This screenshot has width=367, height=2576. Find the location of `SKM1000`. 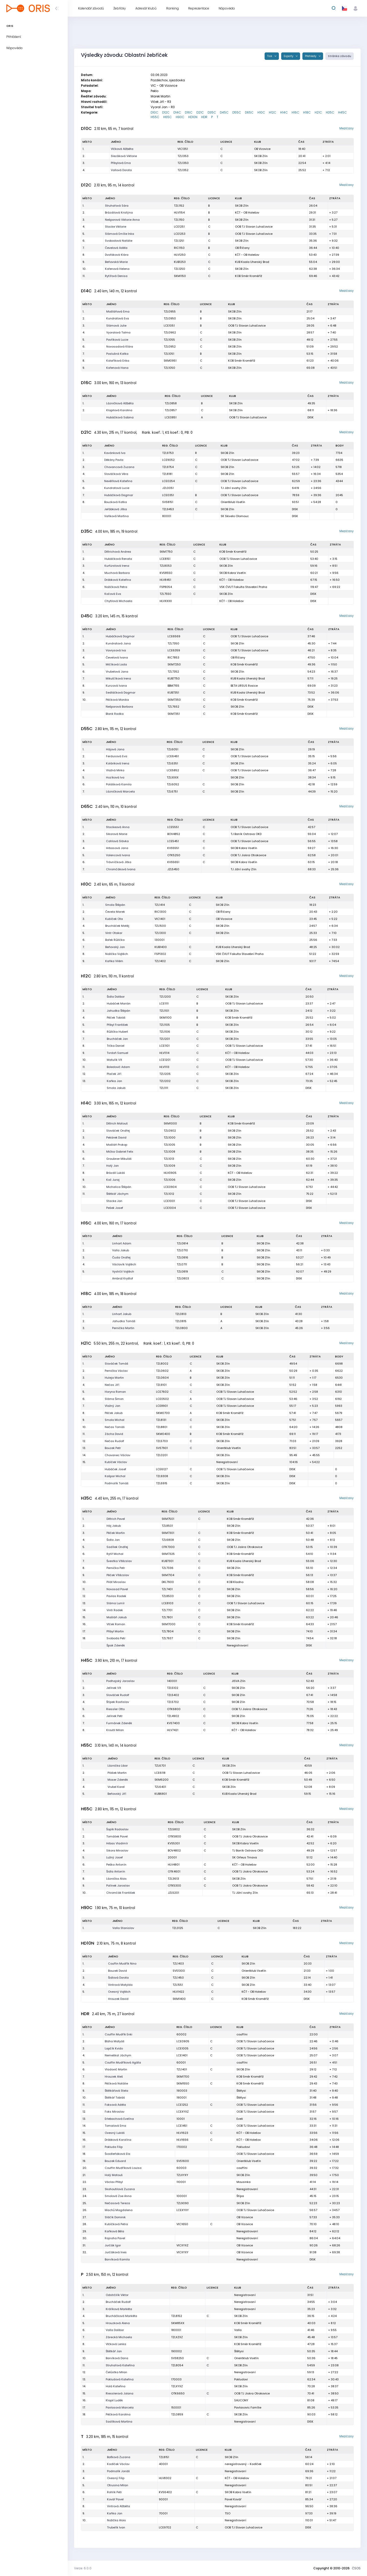

SKM1000 is located at coordinates (170, 1123).